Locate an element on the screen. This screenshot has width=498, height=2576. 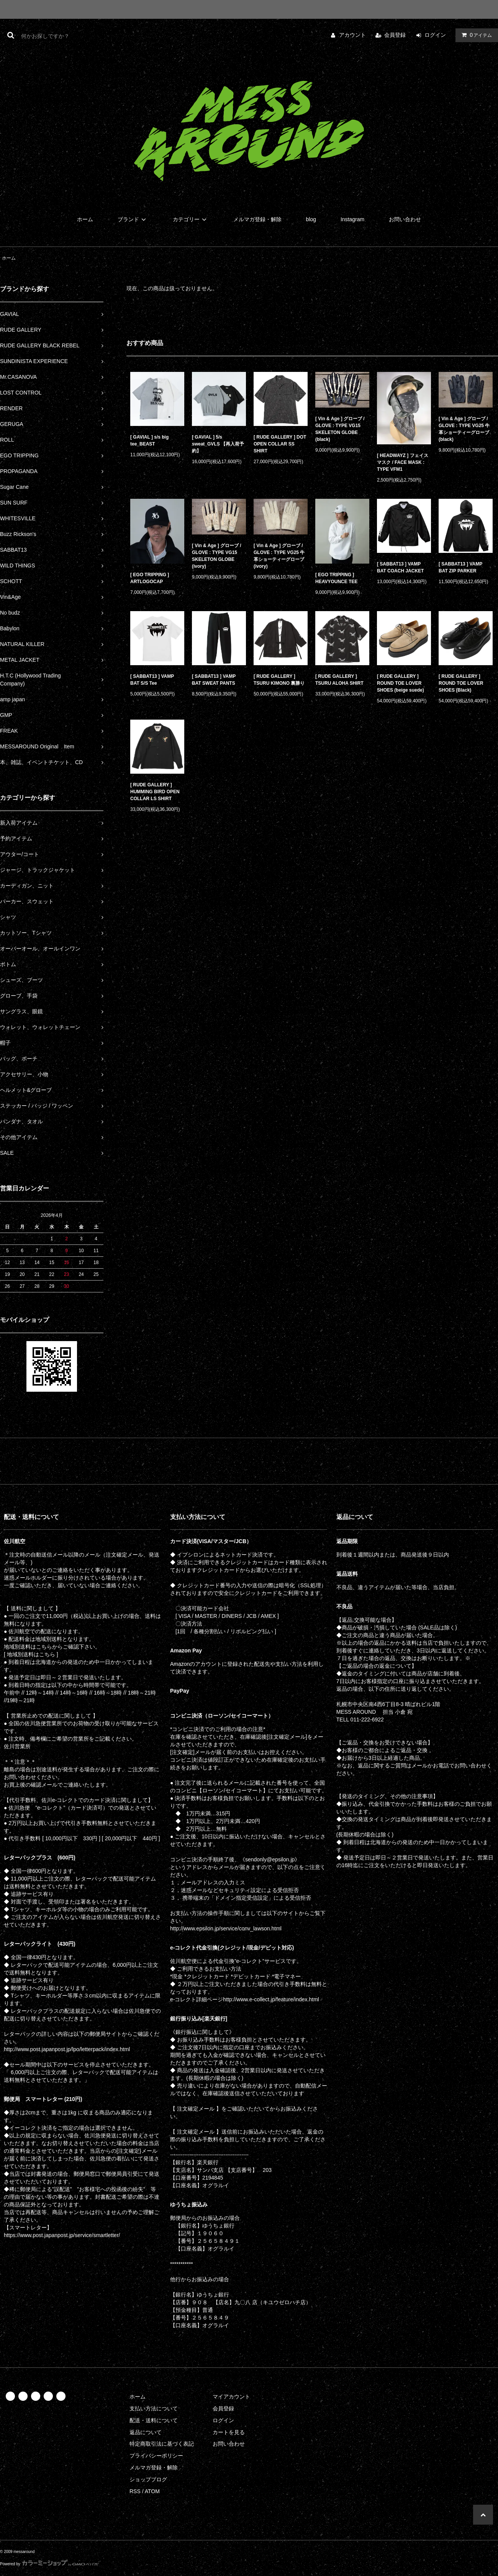
blog is located at coordinates (311, 219).